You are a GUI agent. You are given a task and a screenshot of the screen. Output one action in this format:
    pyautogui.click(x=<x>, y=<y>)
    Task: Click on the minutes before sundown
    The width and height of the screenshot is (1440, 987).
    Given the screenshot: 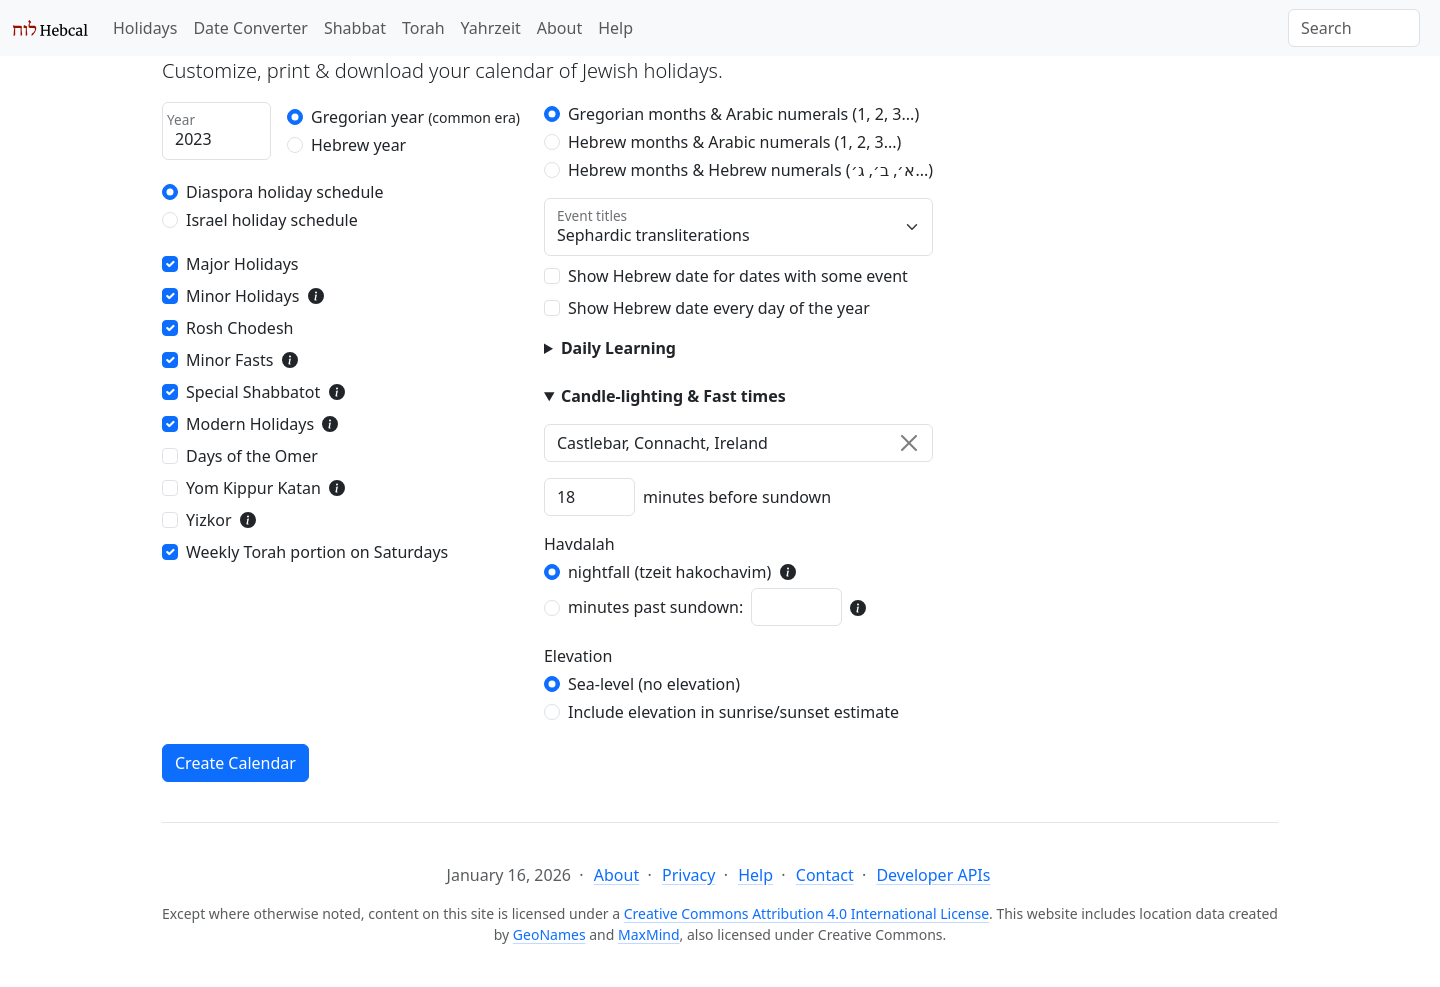 What is the action you would take?
    pyautogui.click(x=737, y=497)
    